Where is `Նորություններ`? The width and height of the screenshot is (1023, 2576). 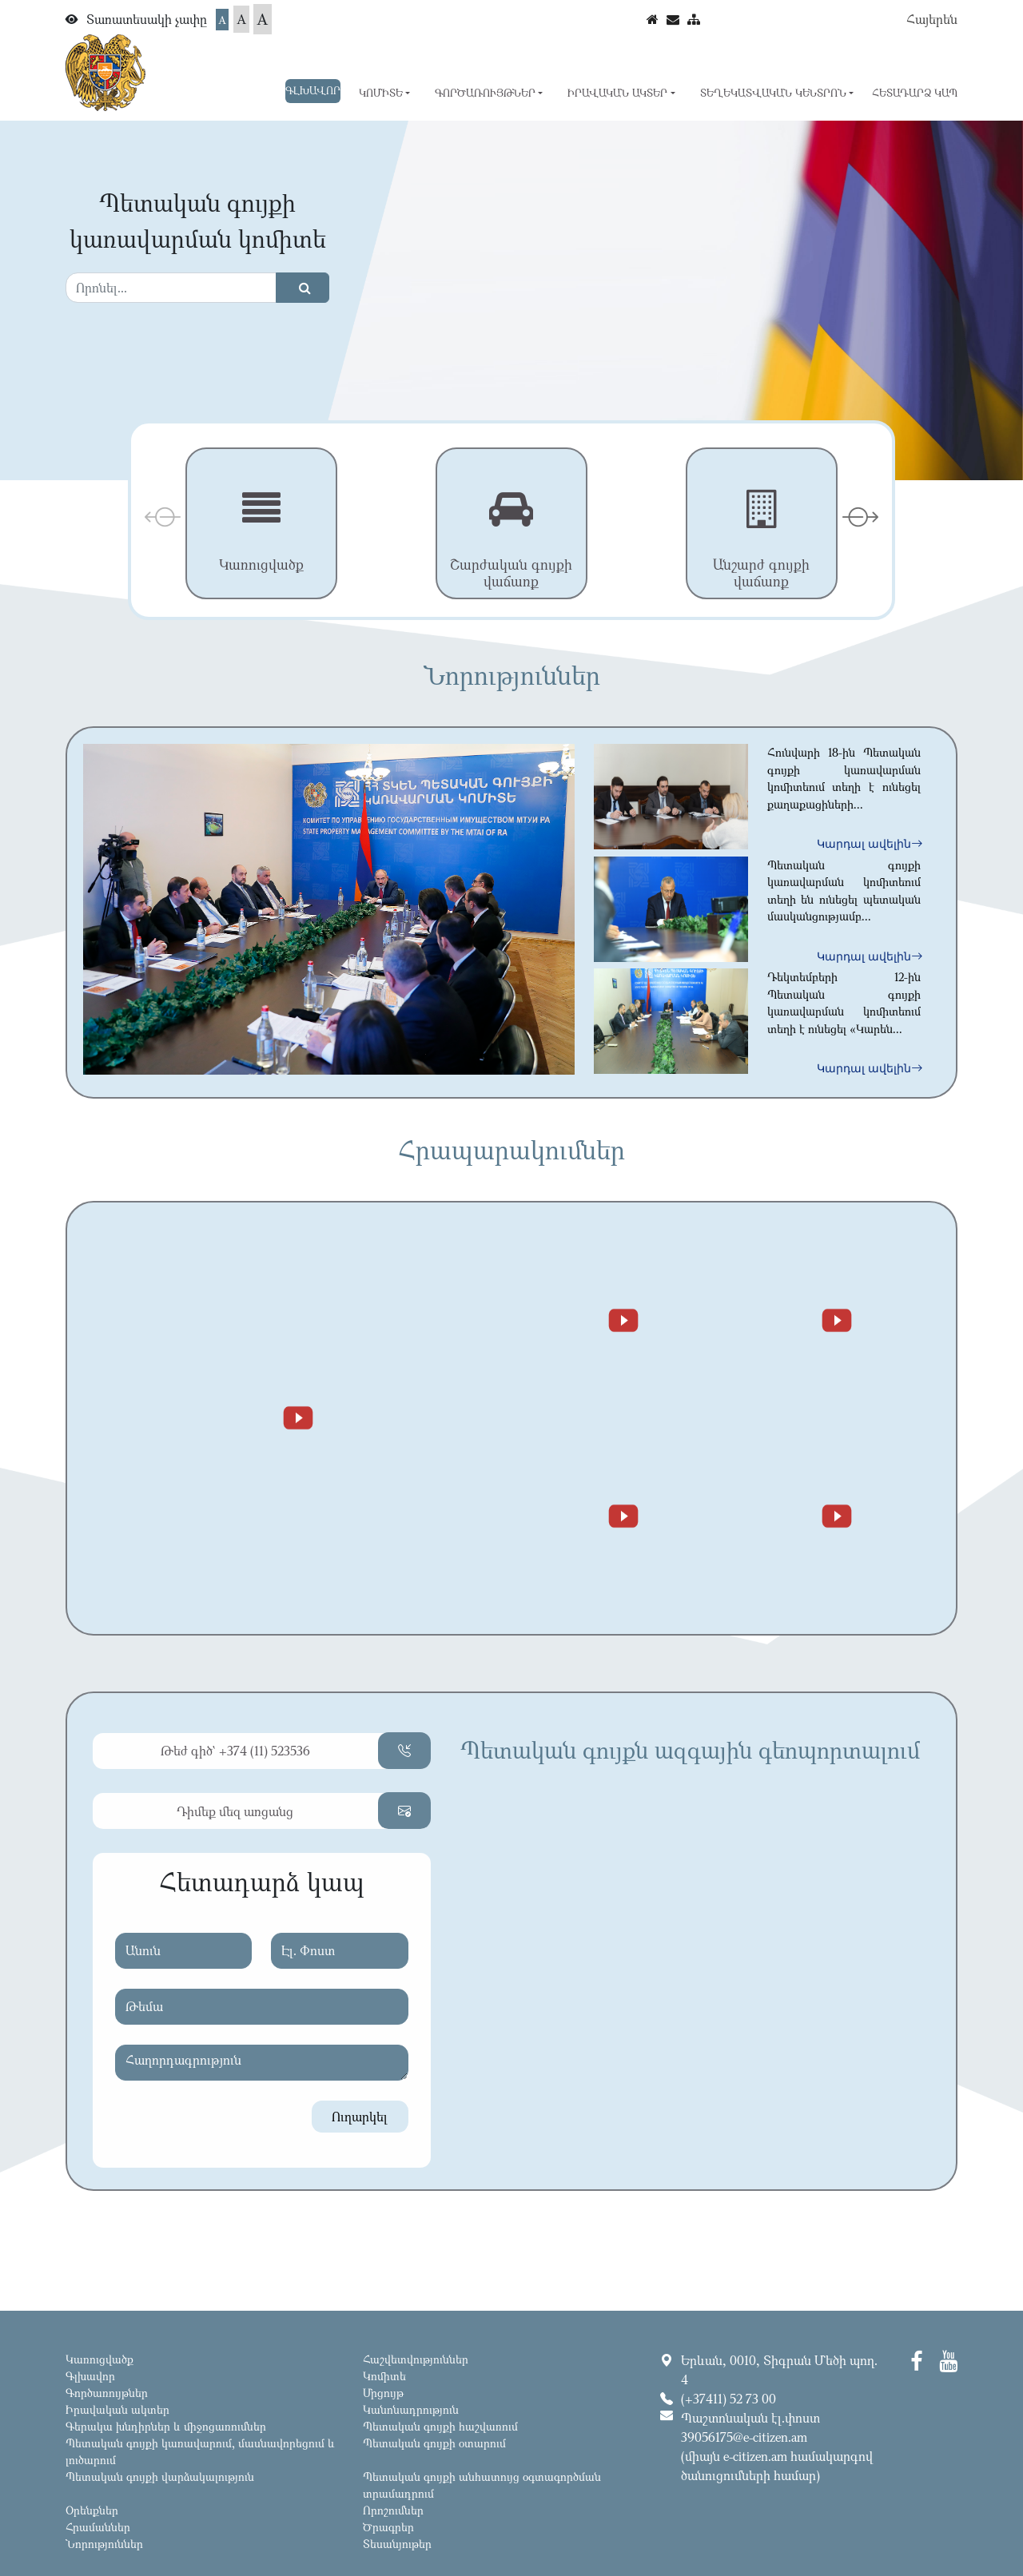
Նորություններ is located at coordinates (104, 2543).